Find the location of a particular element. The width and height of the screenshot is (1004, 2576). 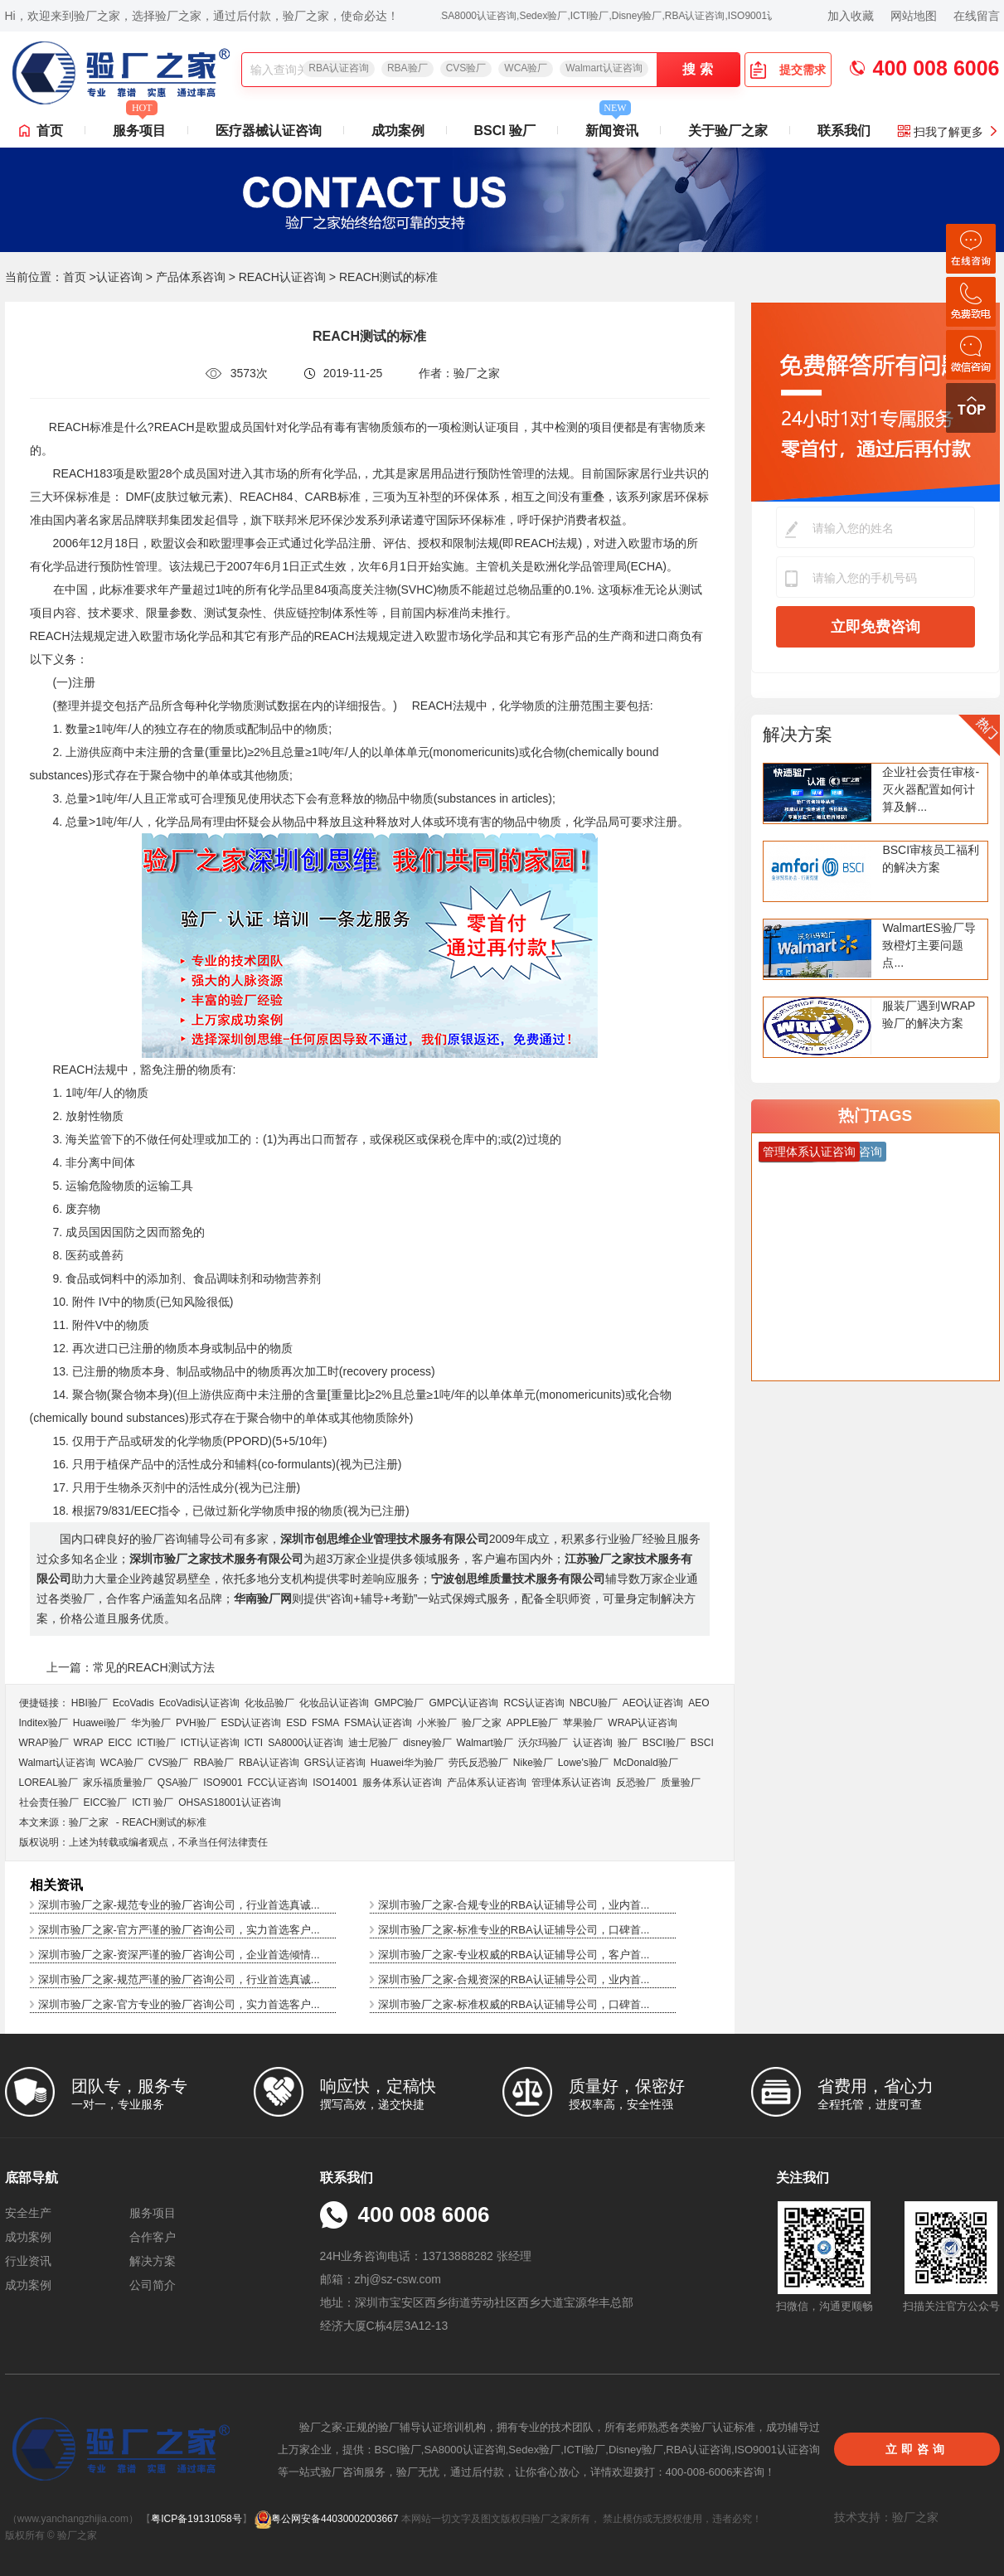

FSMA is located at coordinates (325, 1723).